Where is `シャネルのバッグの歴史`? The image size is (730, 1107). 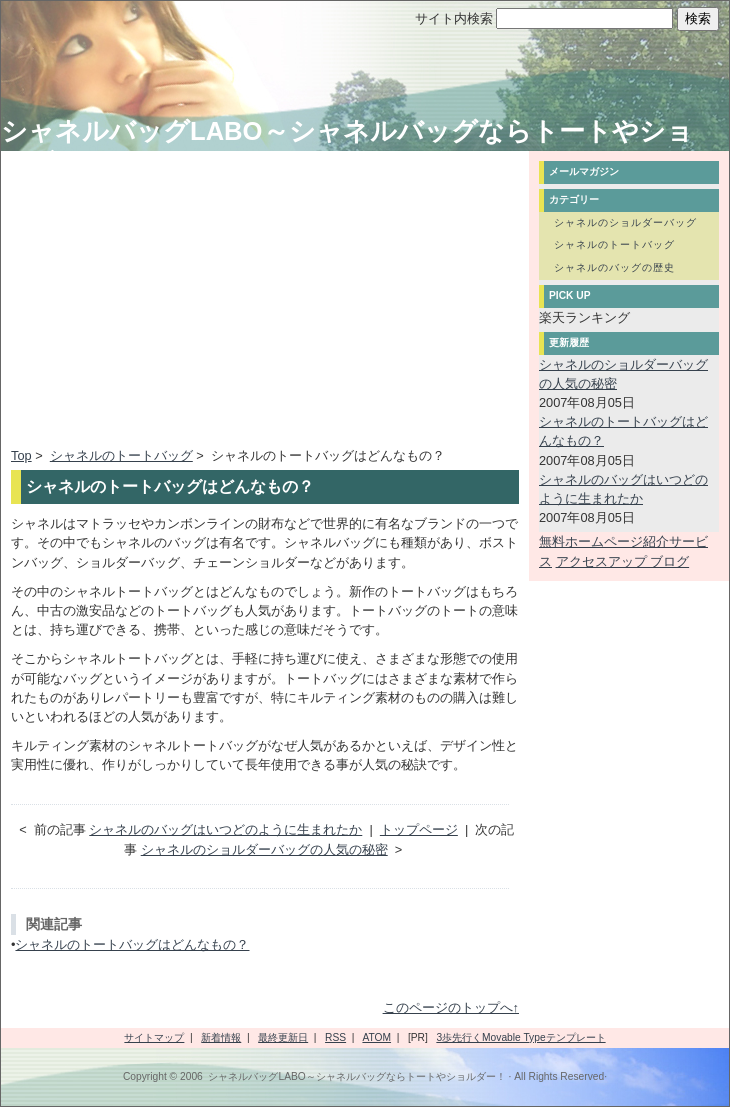
シャネルのバッグの歴史 is located at coordinates (614, 267).